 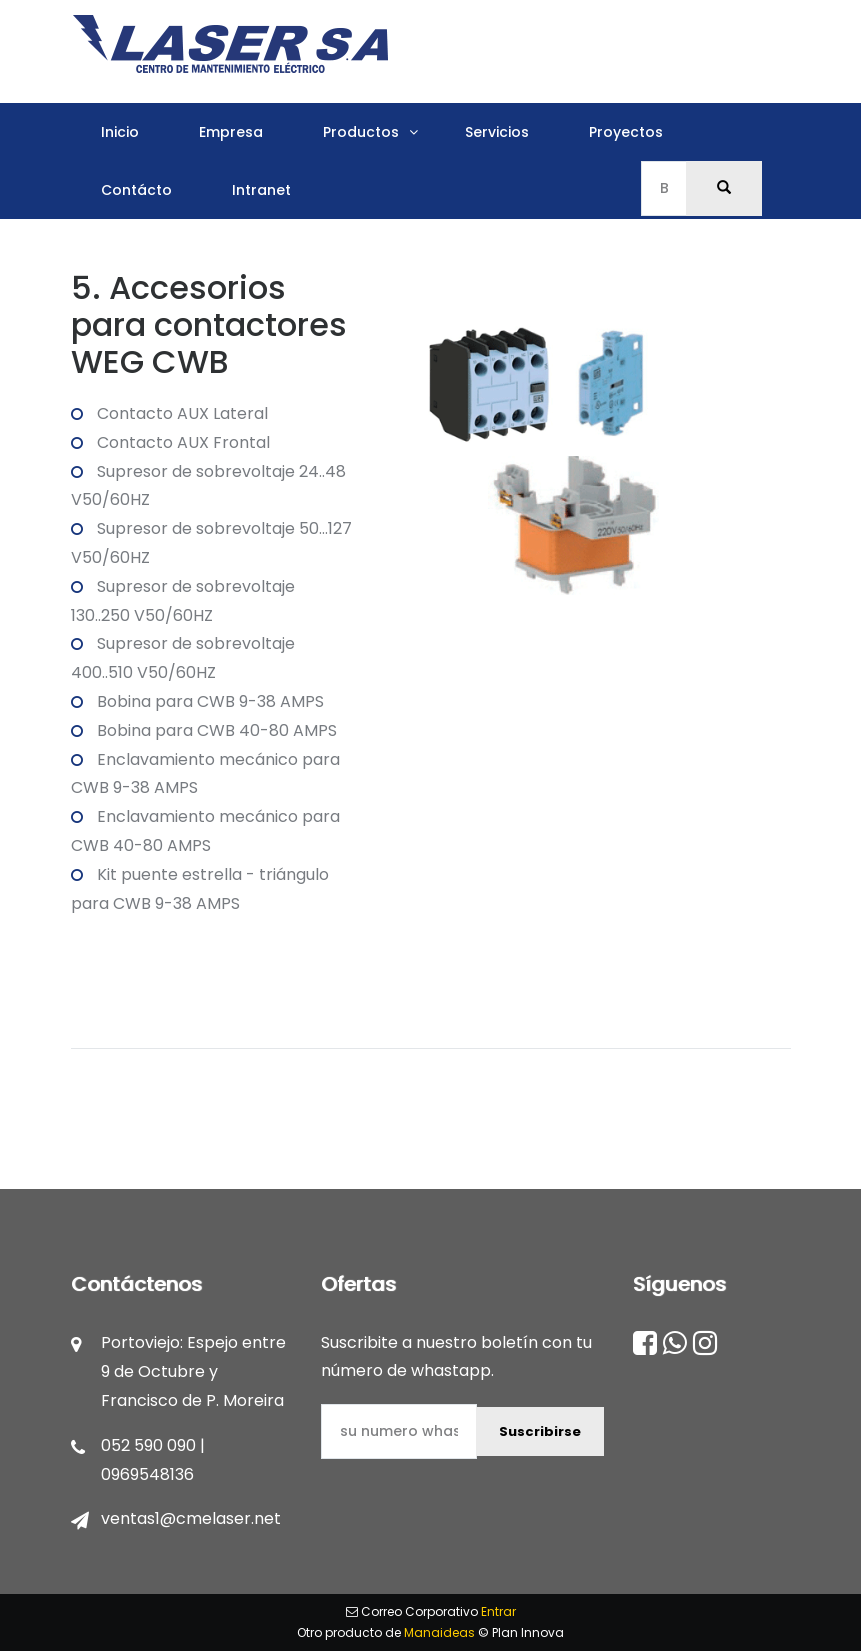 What do you see at coordinates (497, 132) in the screenshot?
I see `Servicios` at bounding box center [497, 132].